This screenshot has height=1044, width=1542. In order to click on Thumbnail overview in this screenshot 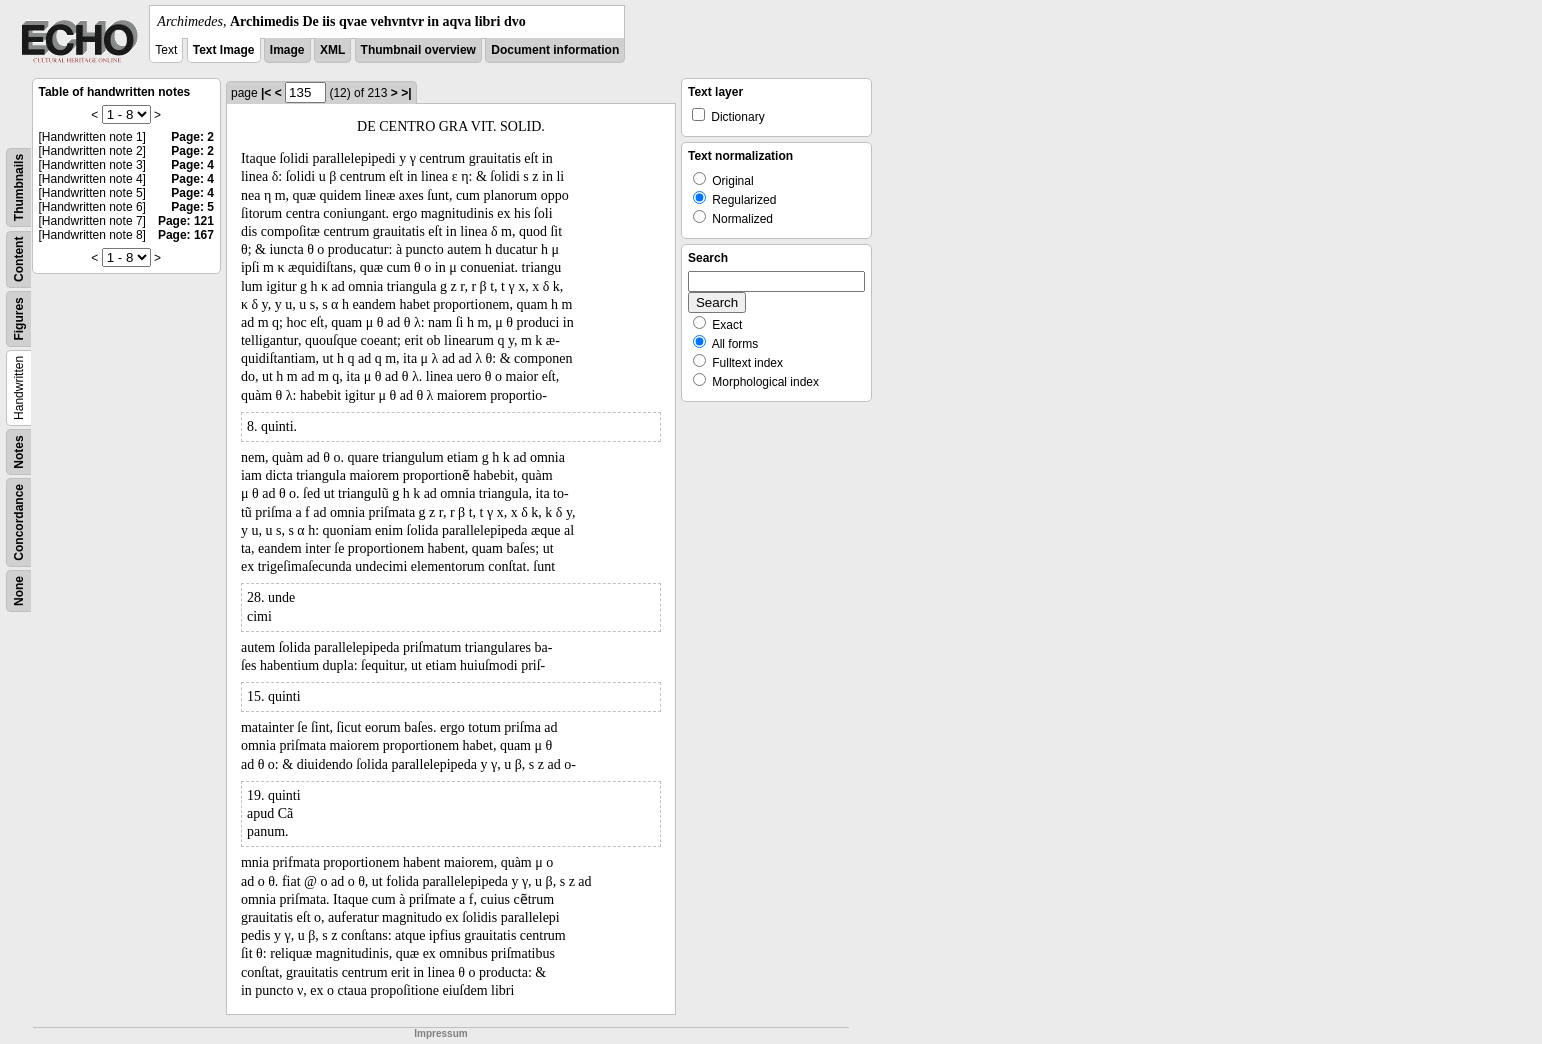, I will do `click(418, 50)`.